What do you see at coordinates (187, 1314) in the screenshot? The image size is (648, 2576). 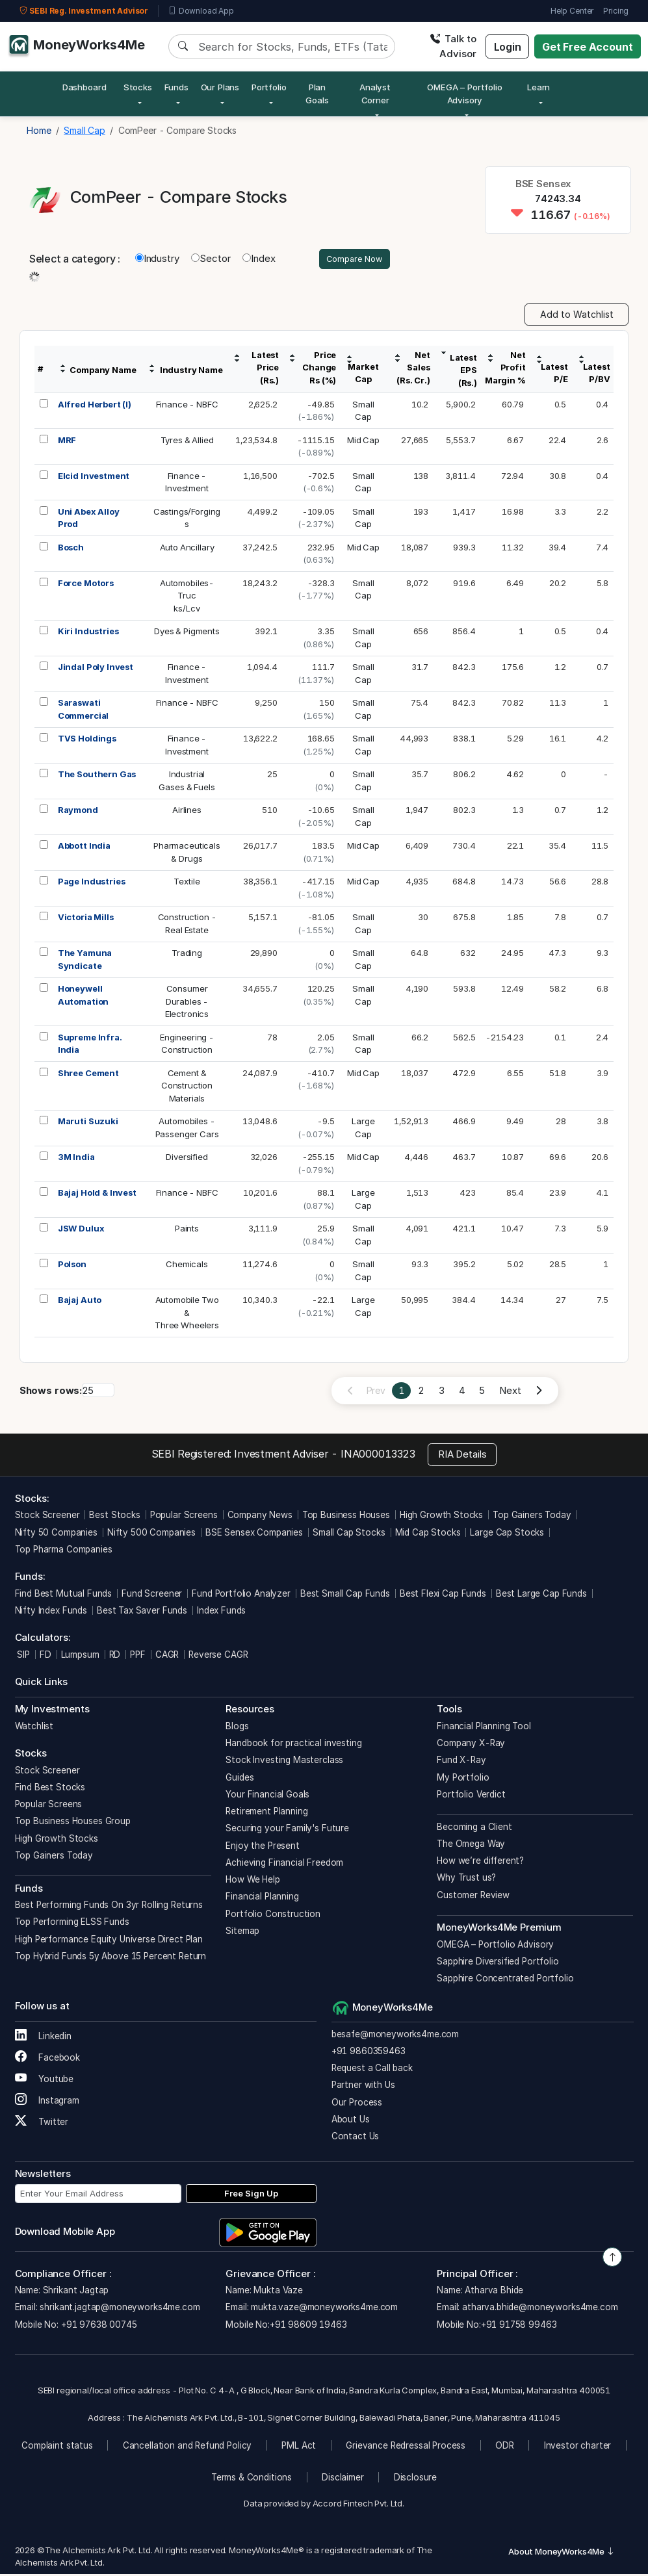 I see `Automobile Two &Three Wheelers` at bounding box center [187, 1314].